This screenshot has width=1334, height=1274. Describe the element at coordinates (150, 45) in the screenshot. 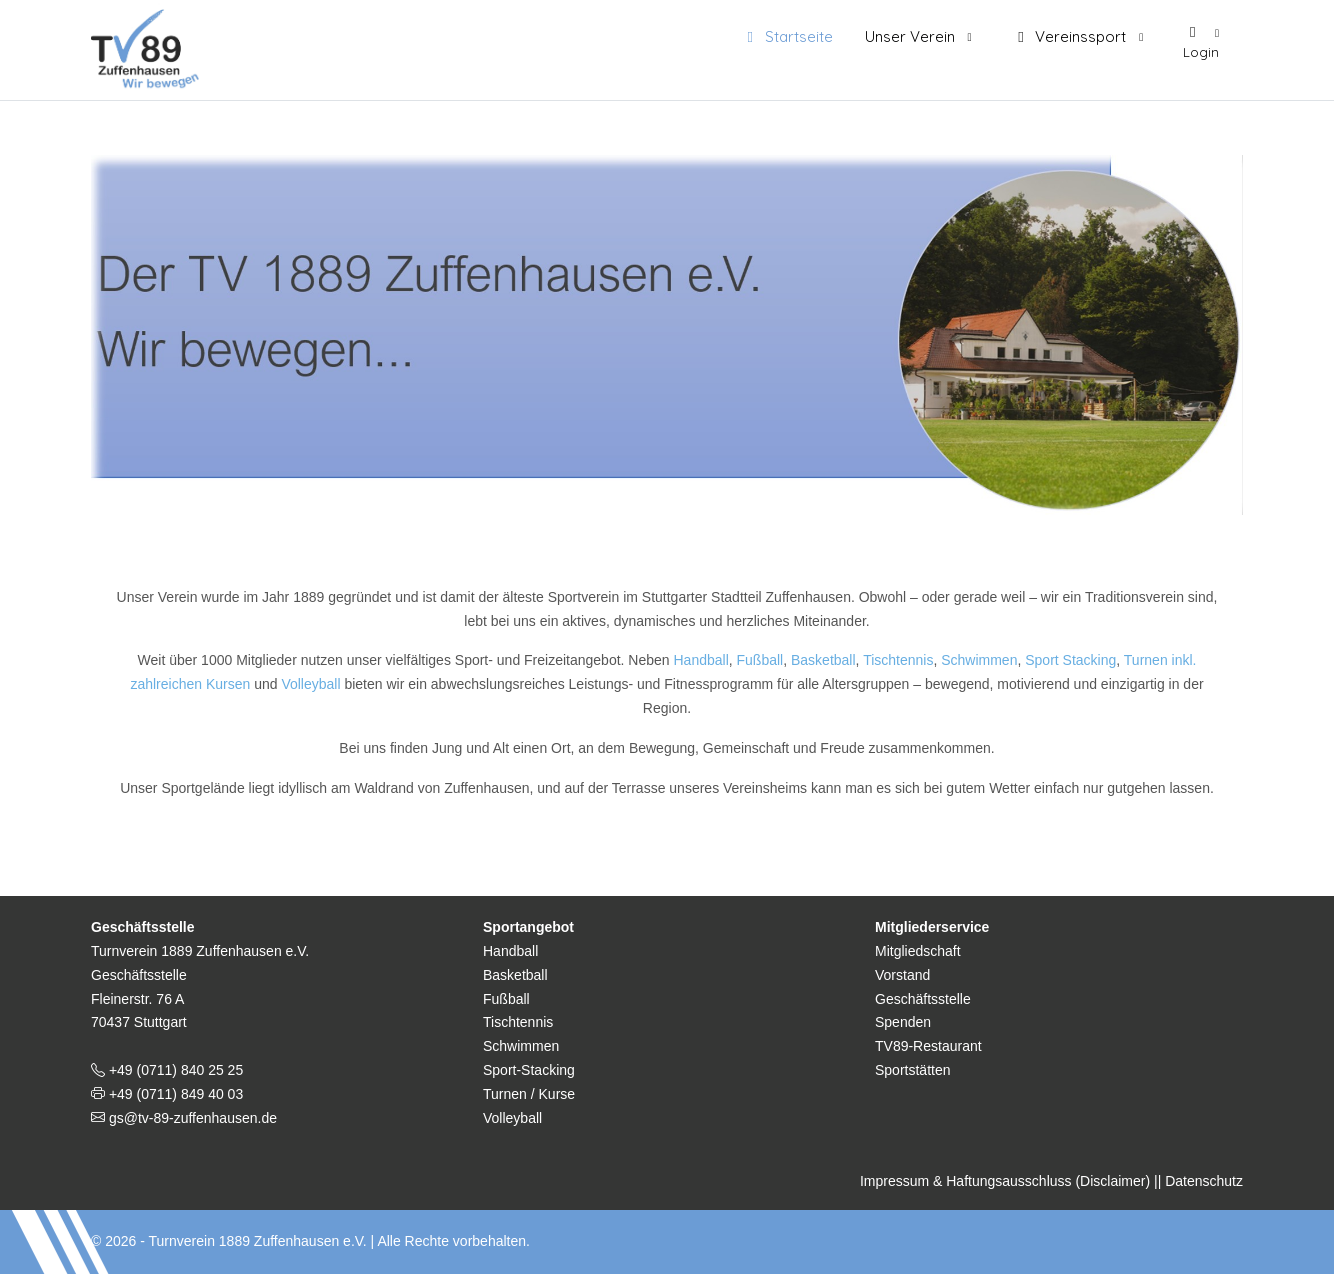

I see `[TV 1889 Zuffenhausen e.V.]` at that location.